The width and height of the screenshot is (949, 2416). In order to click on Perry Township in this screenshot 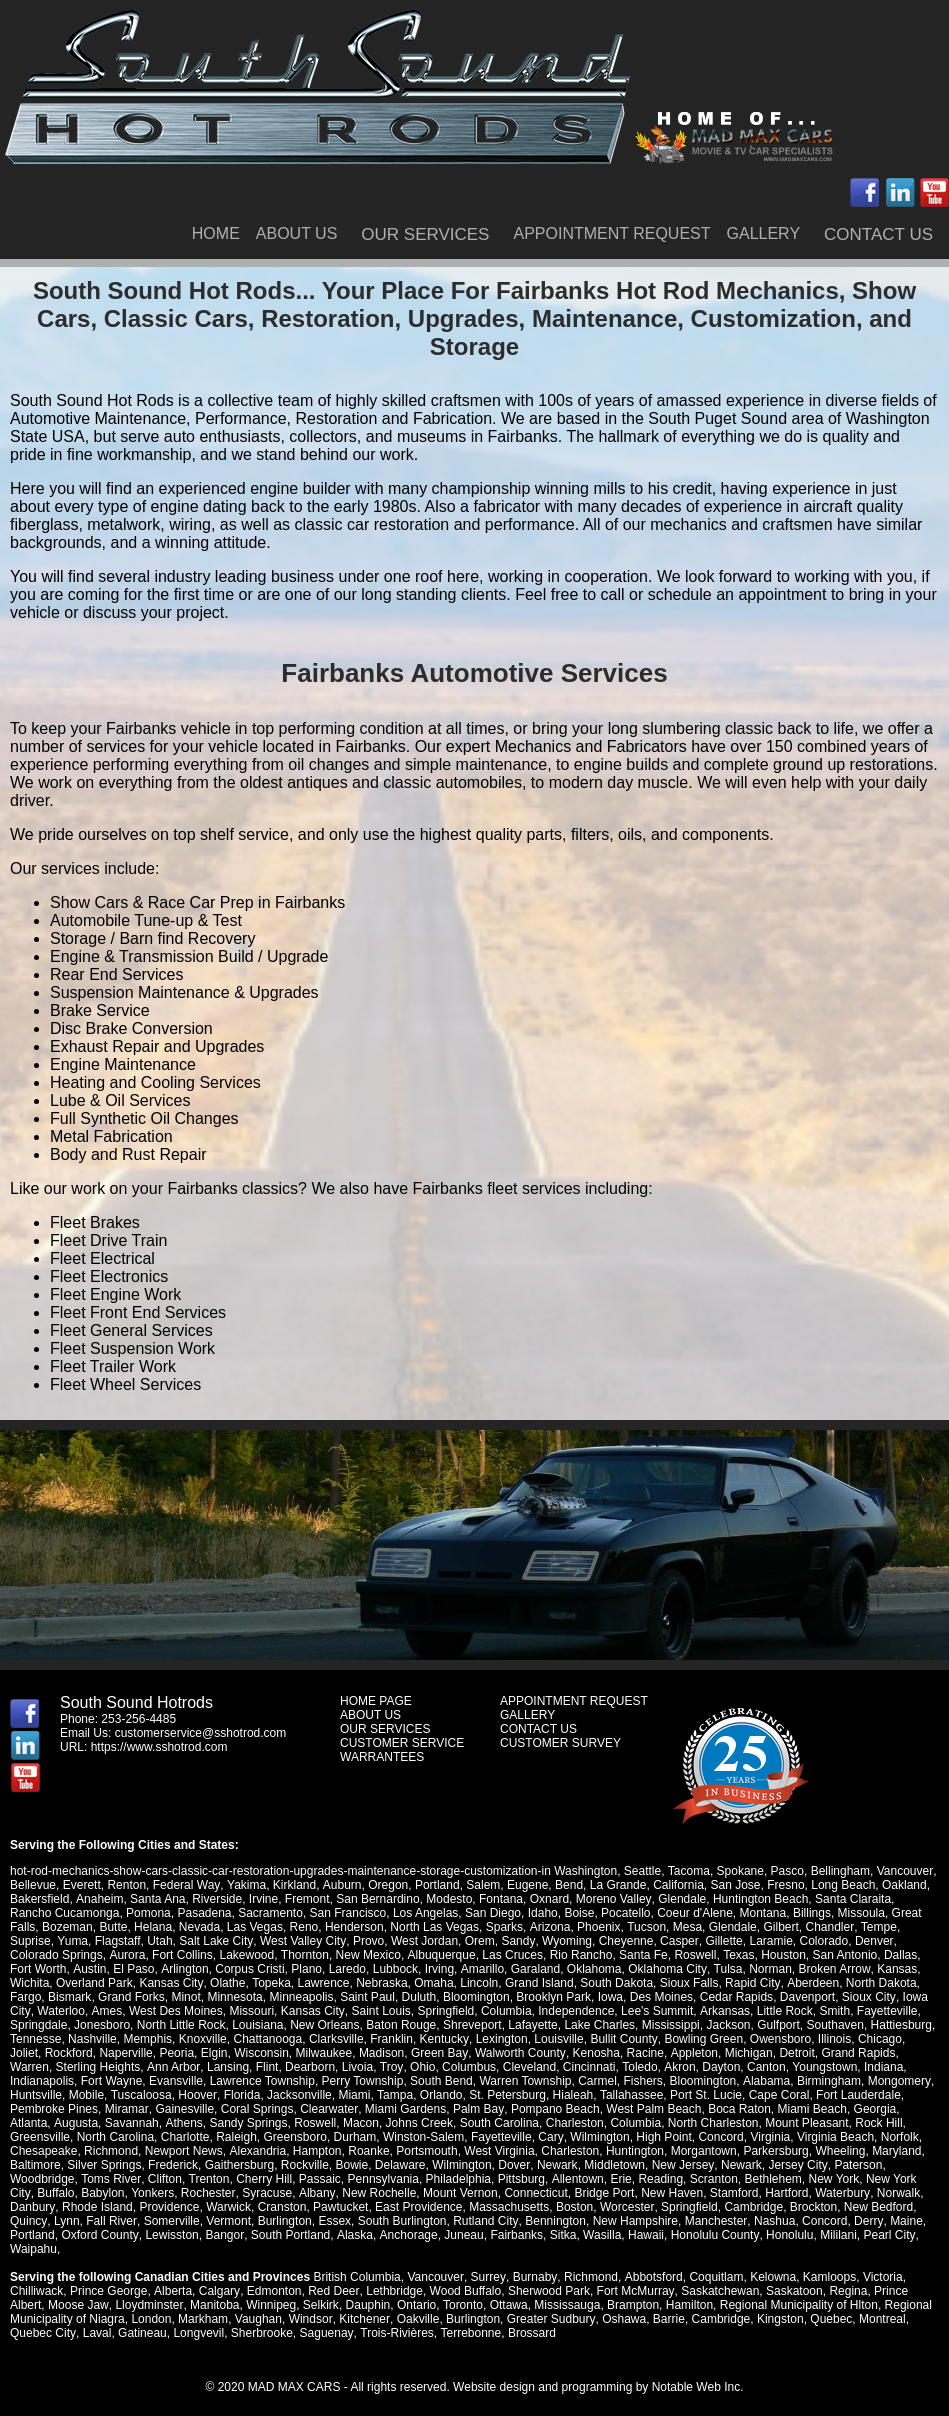, I will do `click(292, 2081)`.